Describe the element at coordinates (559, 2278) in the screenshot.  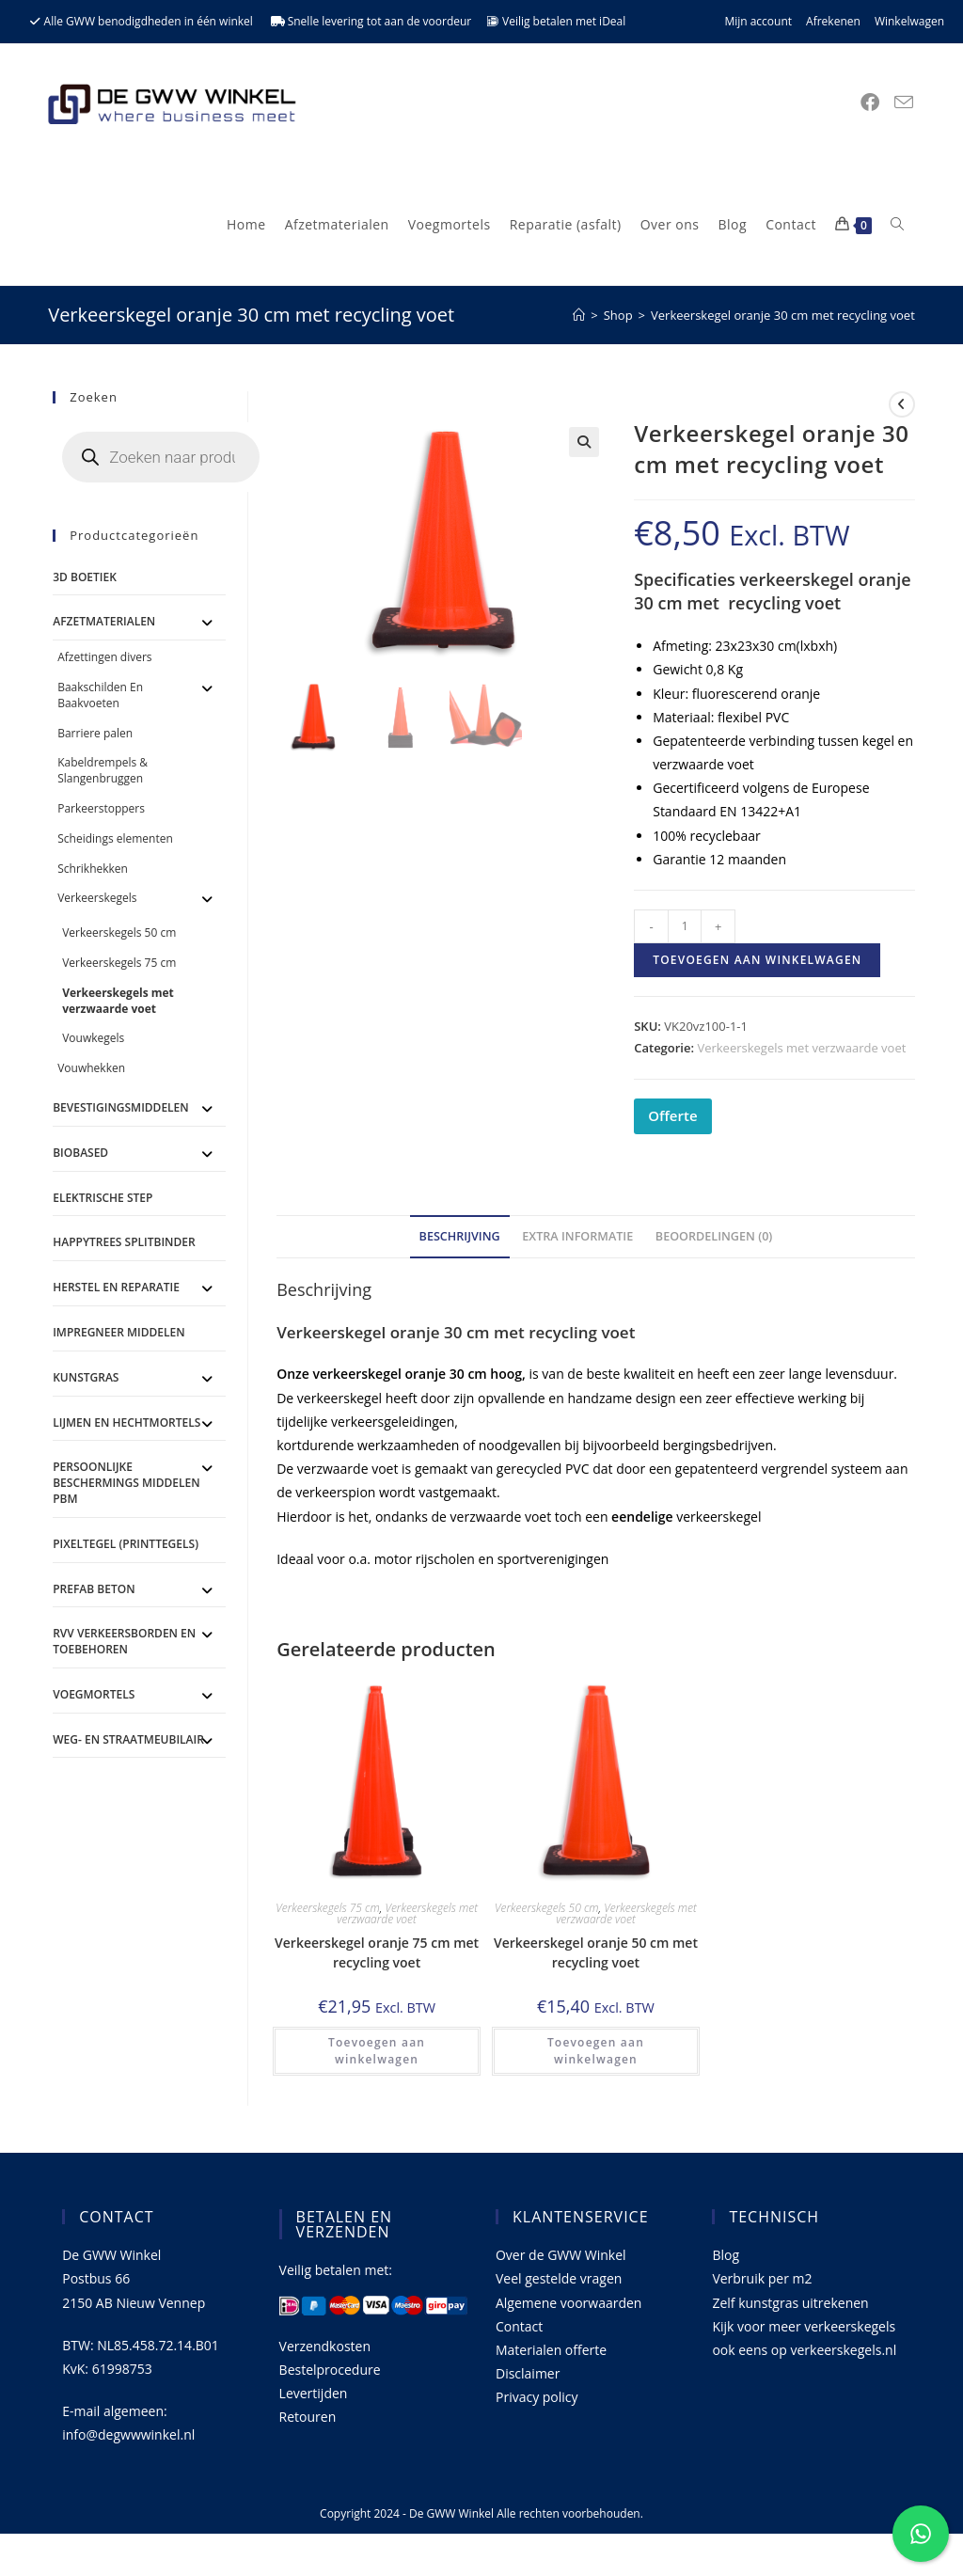
I see `Veel gestelde vragen` at that location.